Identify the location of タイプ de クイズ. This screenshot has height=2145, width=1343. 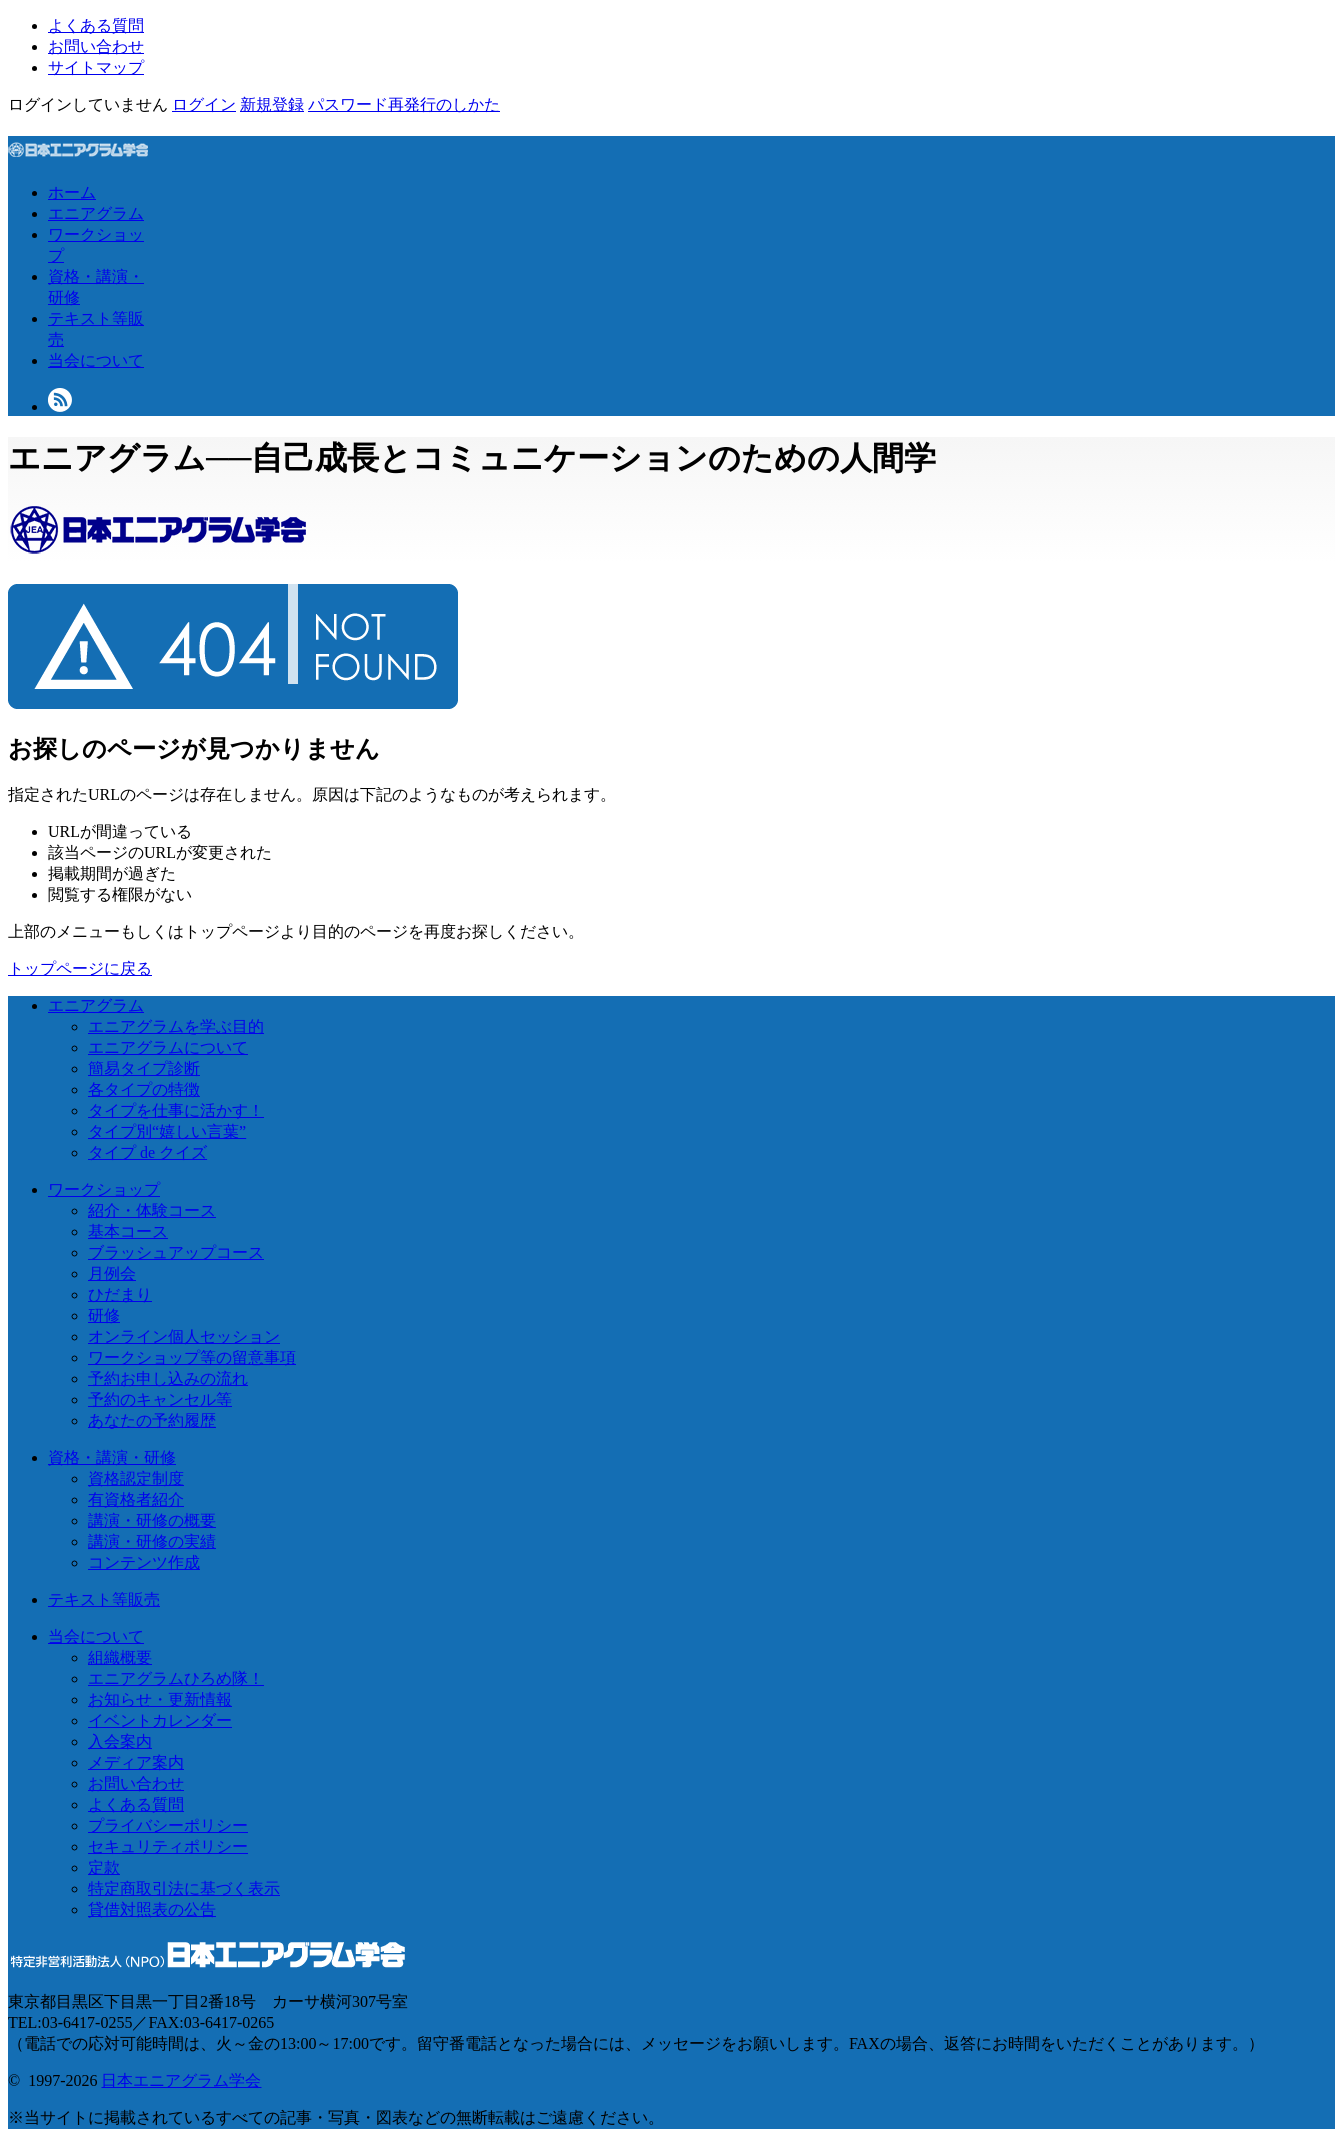
(147, 1152).